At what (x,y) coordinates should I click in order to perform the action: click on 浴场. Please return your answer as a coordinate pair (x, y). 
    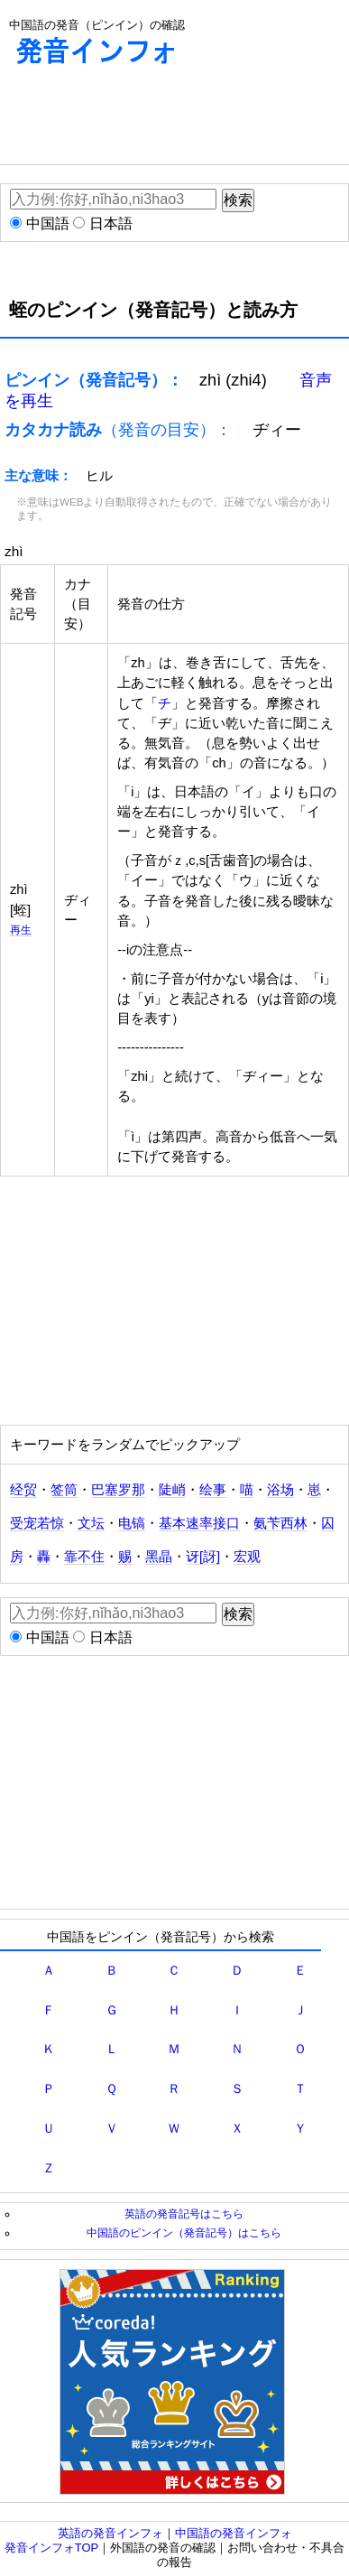
    Looking at the image, I should click on (280, 1490).